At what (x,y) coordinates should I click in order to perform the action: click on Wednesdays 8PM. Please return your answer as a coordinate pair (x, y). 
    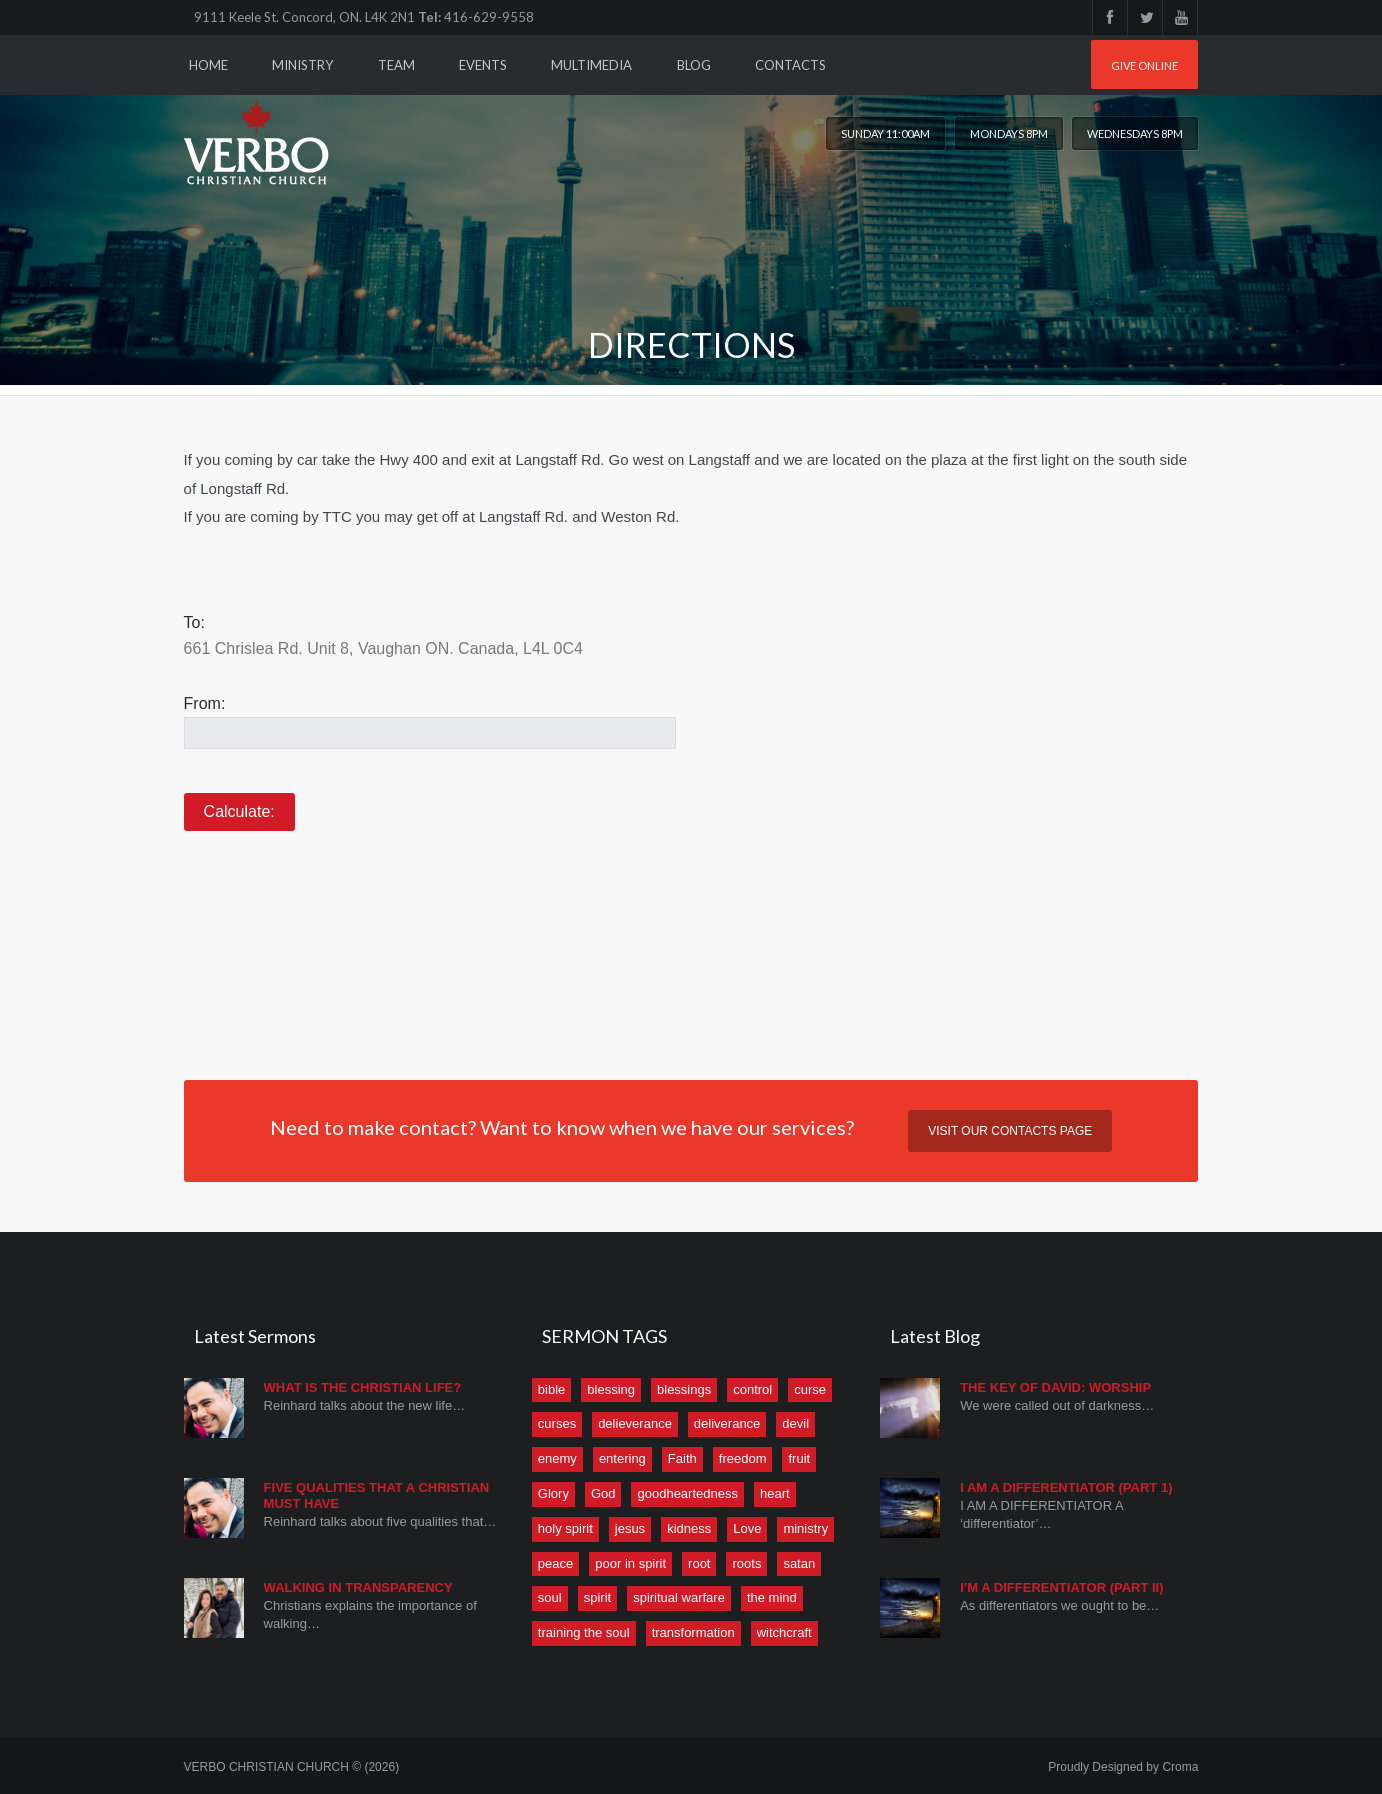
    Looking at the image, I should click on (1135, 133).